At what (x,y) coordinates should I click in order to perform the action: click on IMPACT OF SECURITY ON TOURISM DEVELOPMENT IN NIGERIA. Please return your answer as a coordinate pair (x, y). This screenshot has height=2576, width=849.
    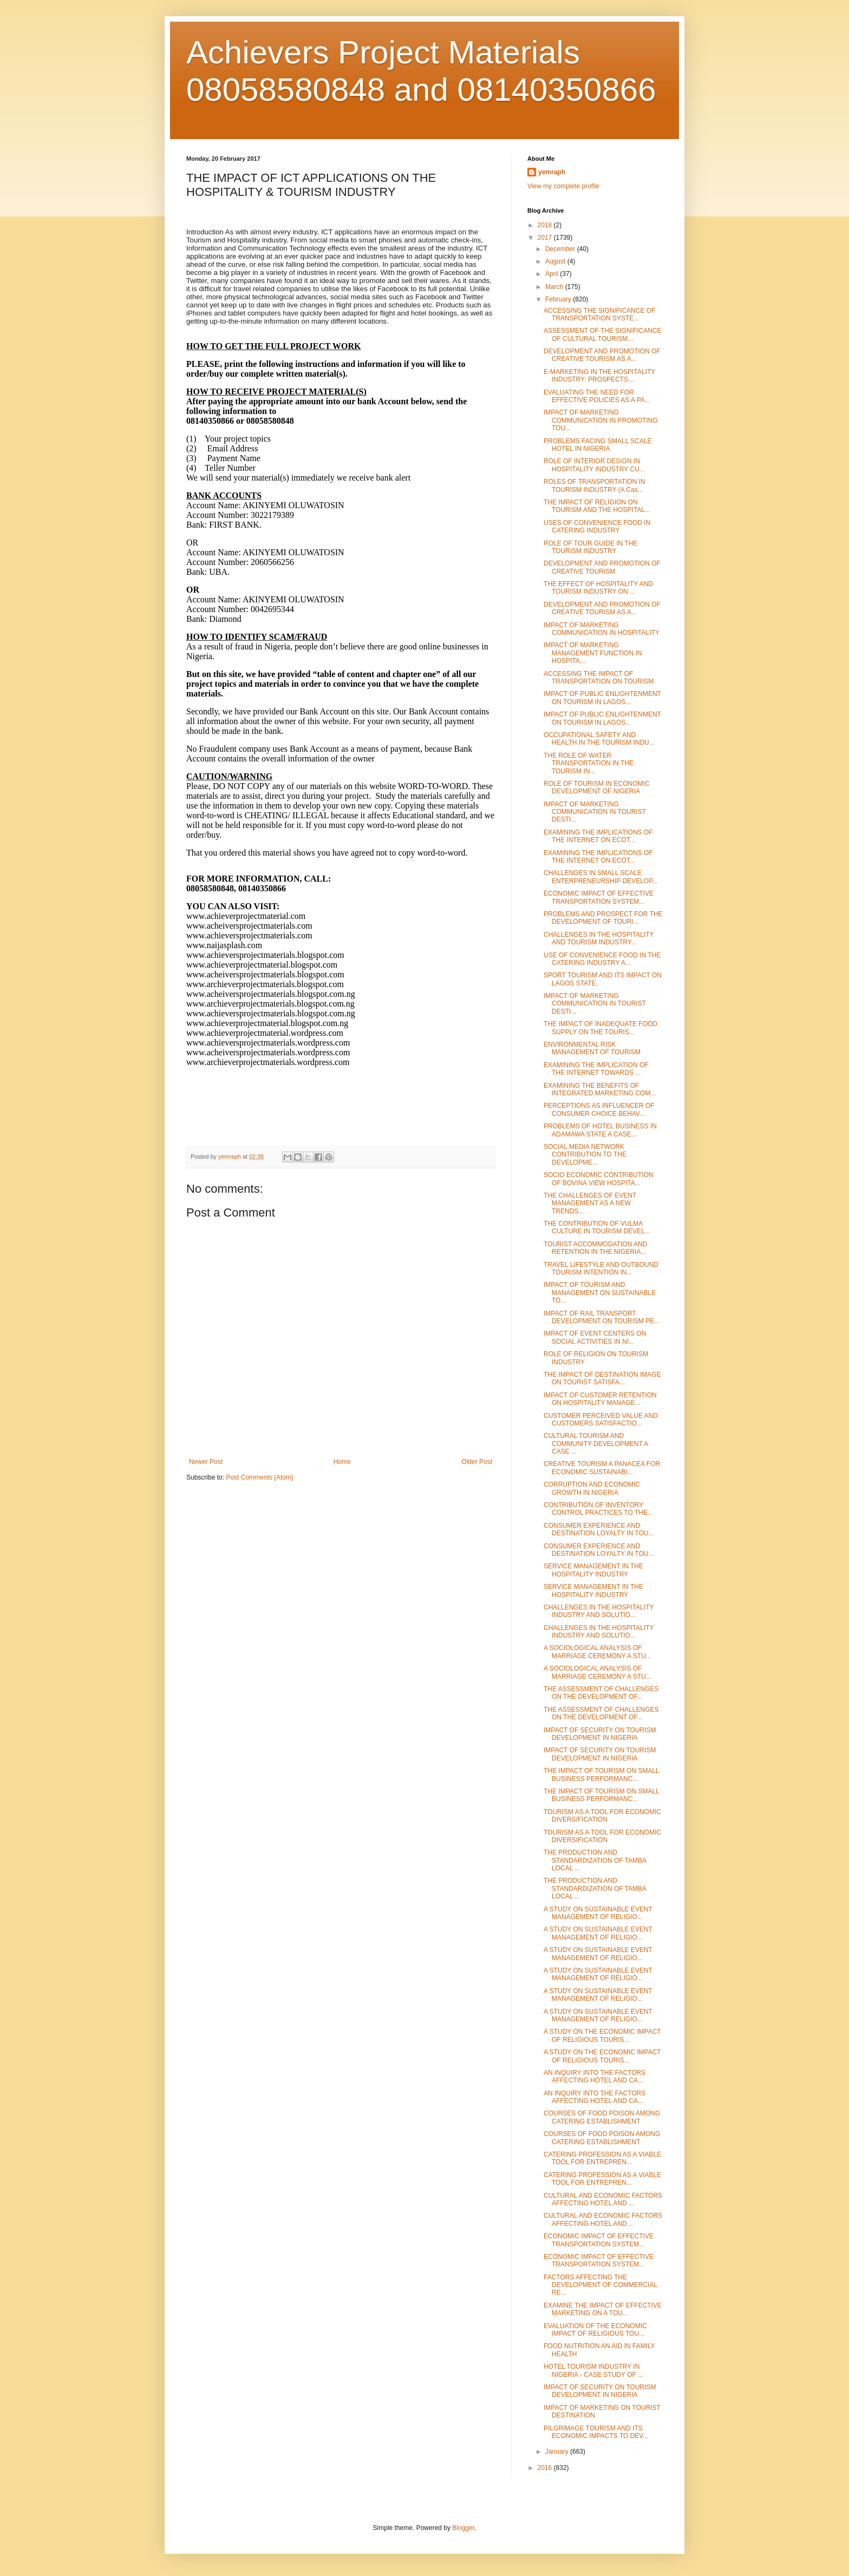
    Looking at the image, I should click on (600, 1734).